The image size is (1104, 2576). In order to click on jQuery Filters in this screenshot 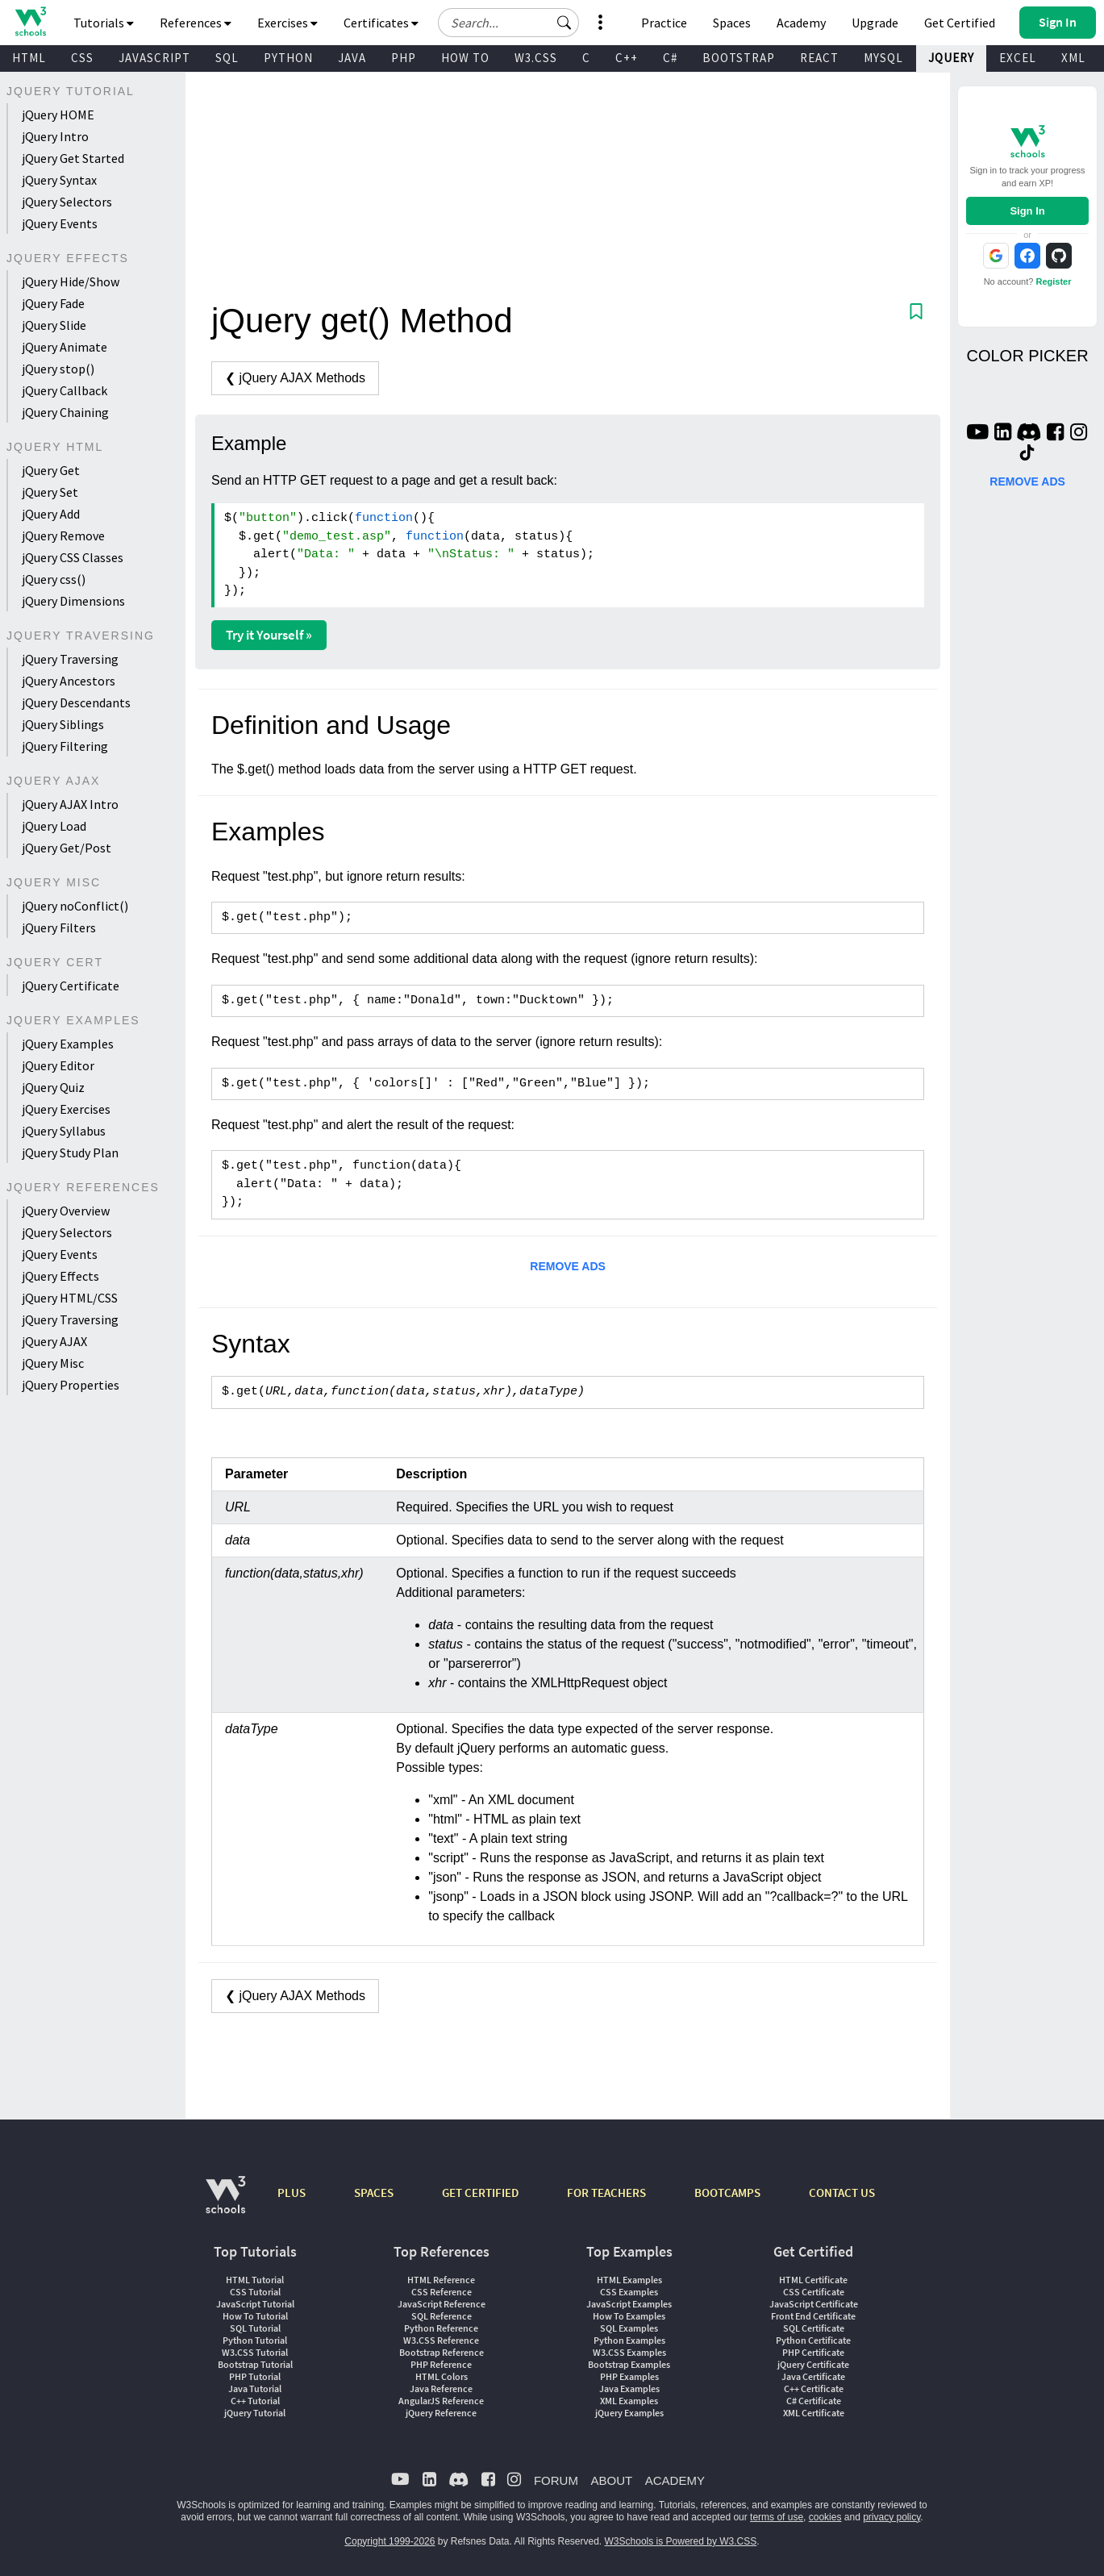, I will do `click(59, 927)`.